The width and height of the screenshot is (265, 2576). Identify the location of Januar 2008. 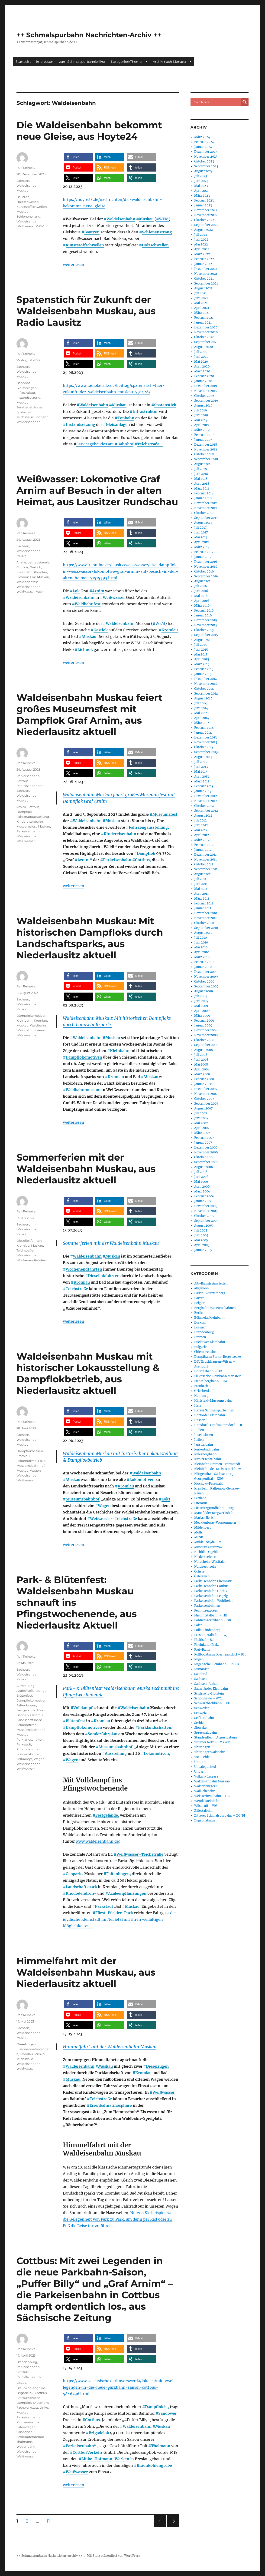
(203, 1084).